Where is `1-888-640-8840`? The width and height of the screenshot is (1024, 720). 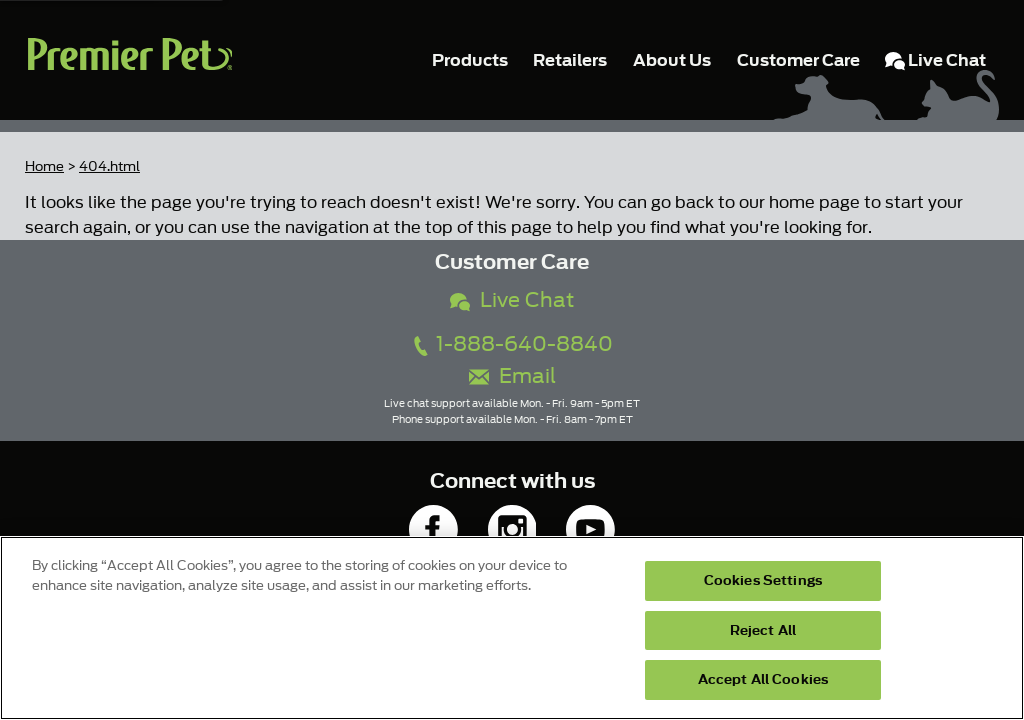
1-888-640-8840 is located at coordinates (512, 344).